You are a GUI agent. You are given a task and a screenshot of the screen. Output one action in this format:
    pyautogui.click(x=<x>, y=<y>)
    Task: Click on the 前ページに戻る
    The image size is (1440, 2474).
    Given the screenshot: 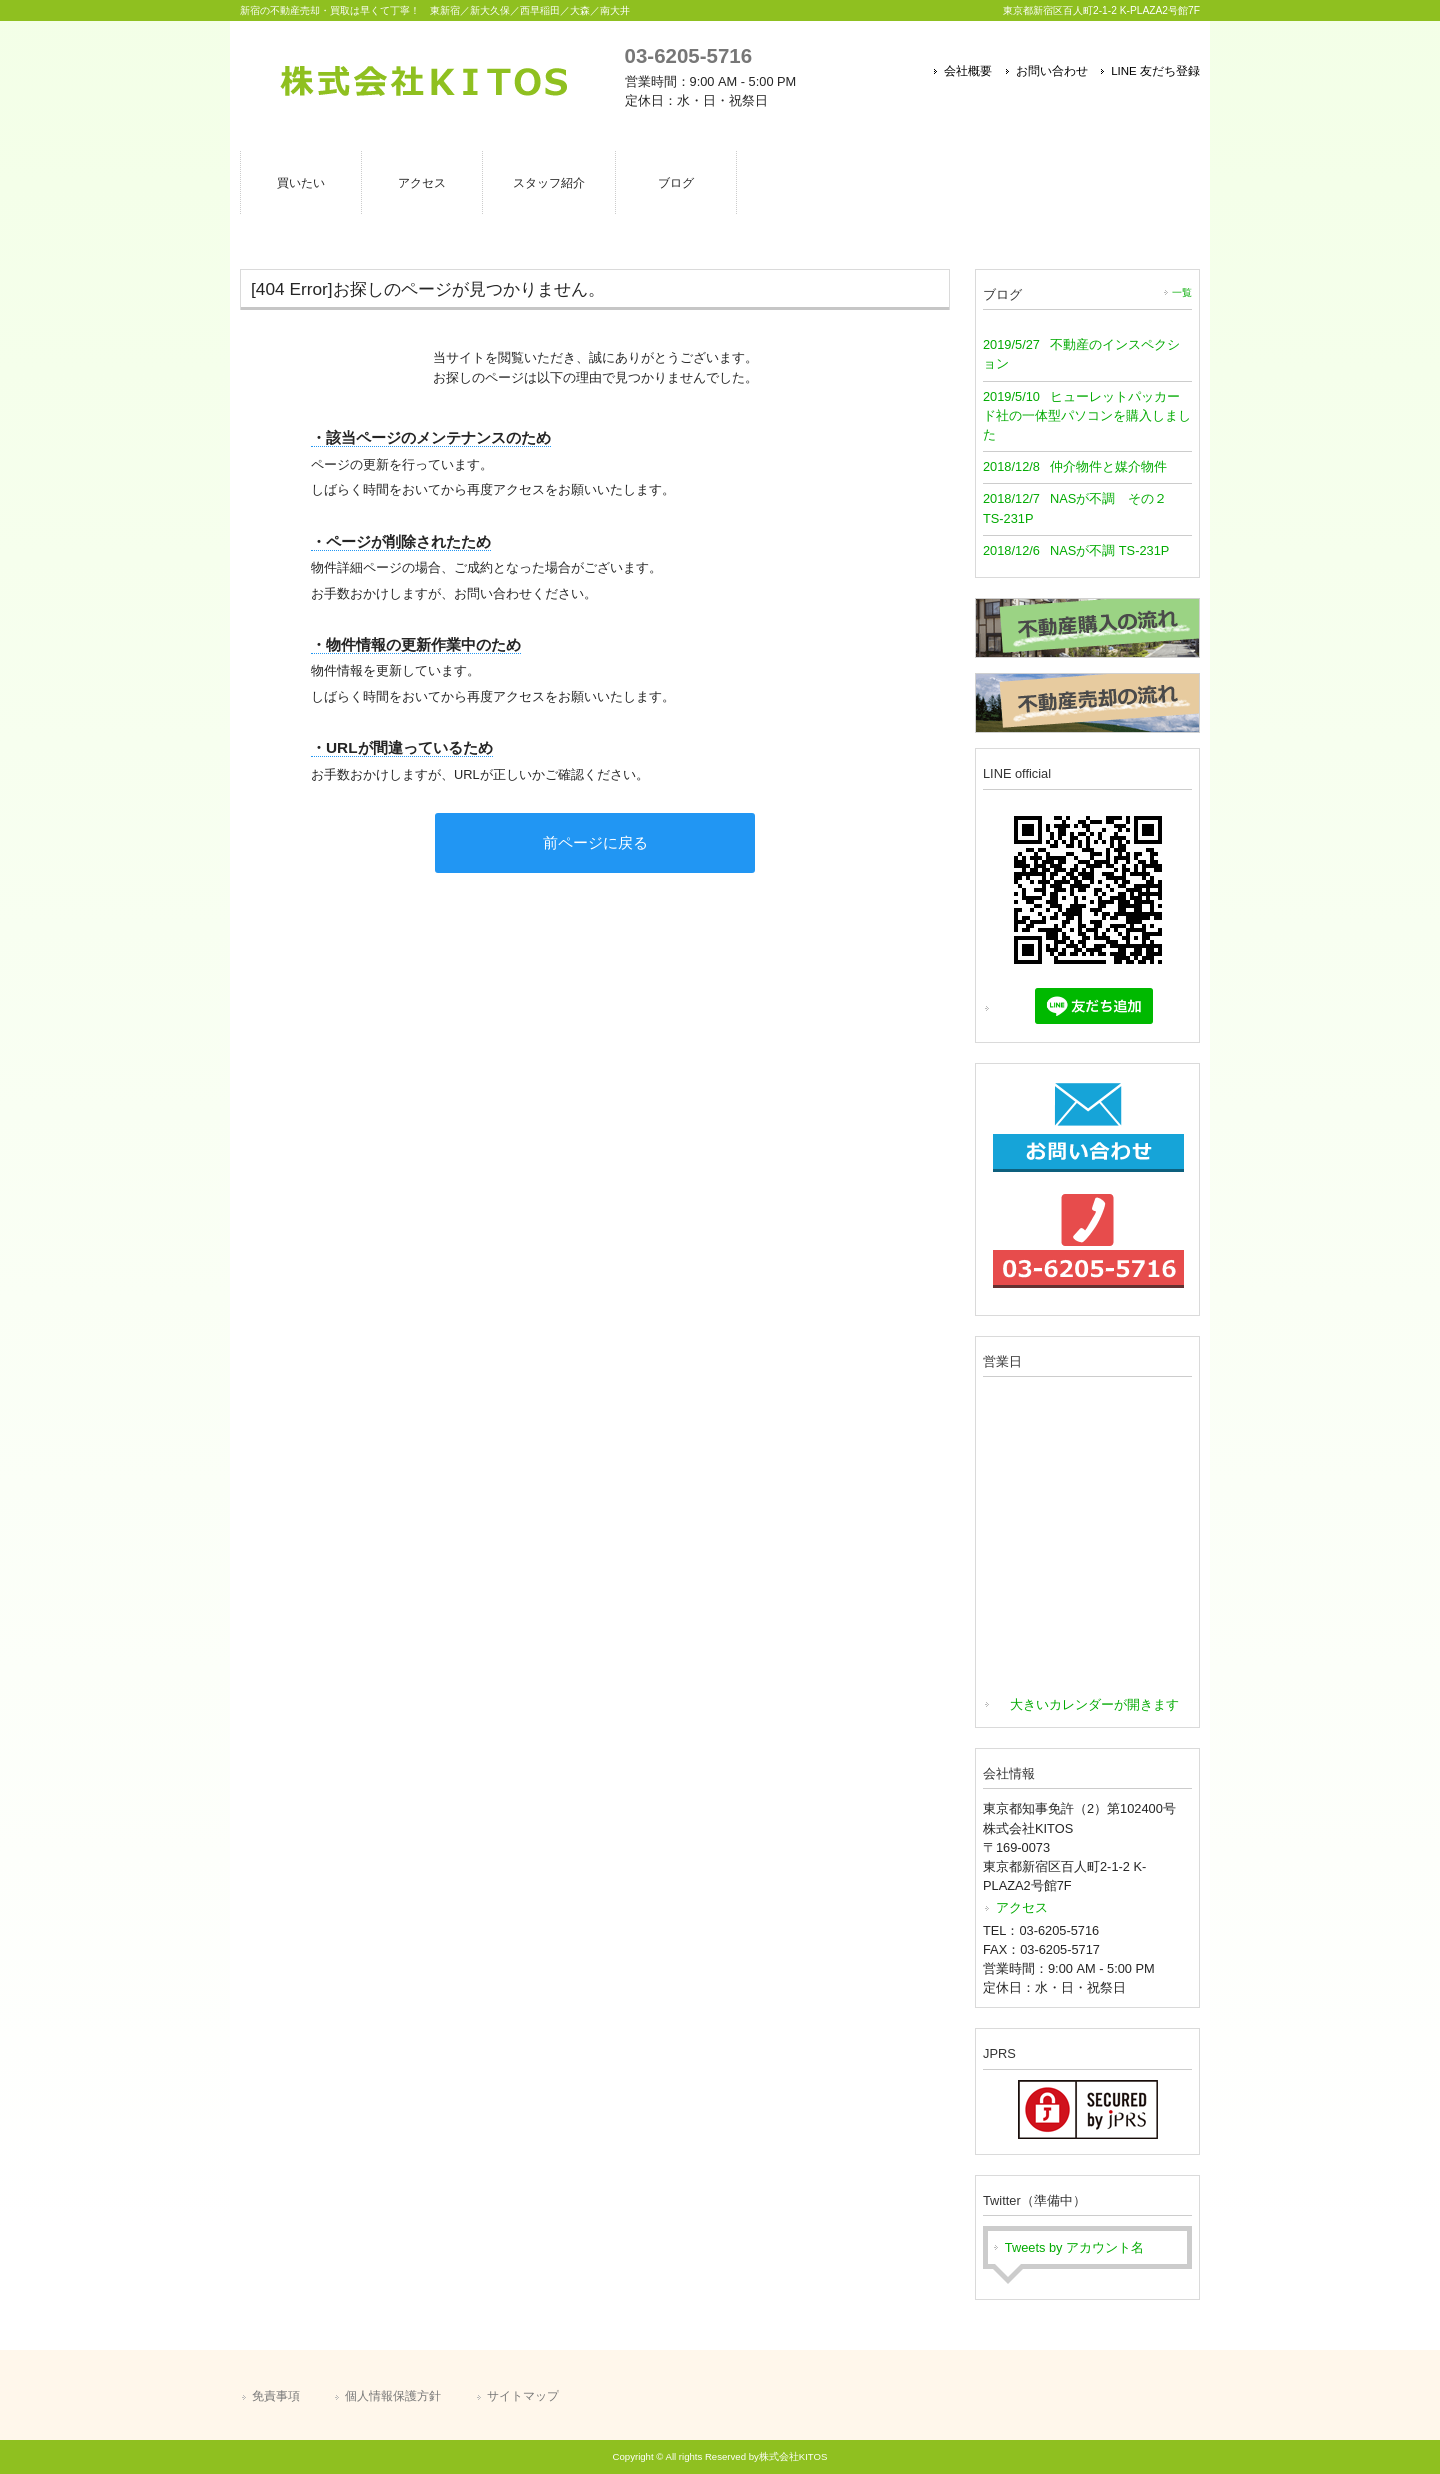 What is the action you would take?
    pyautogui.click(x=595, y=842)
    